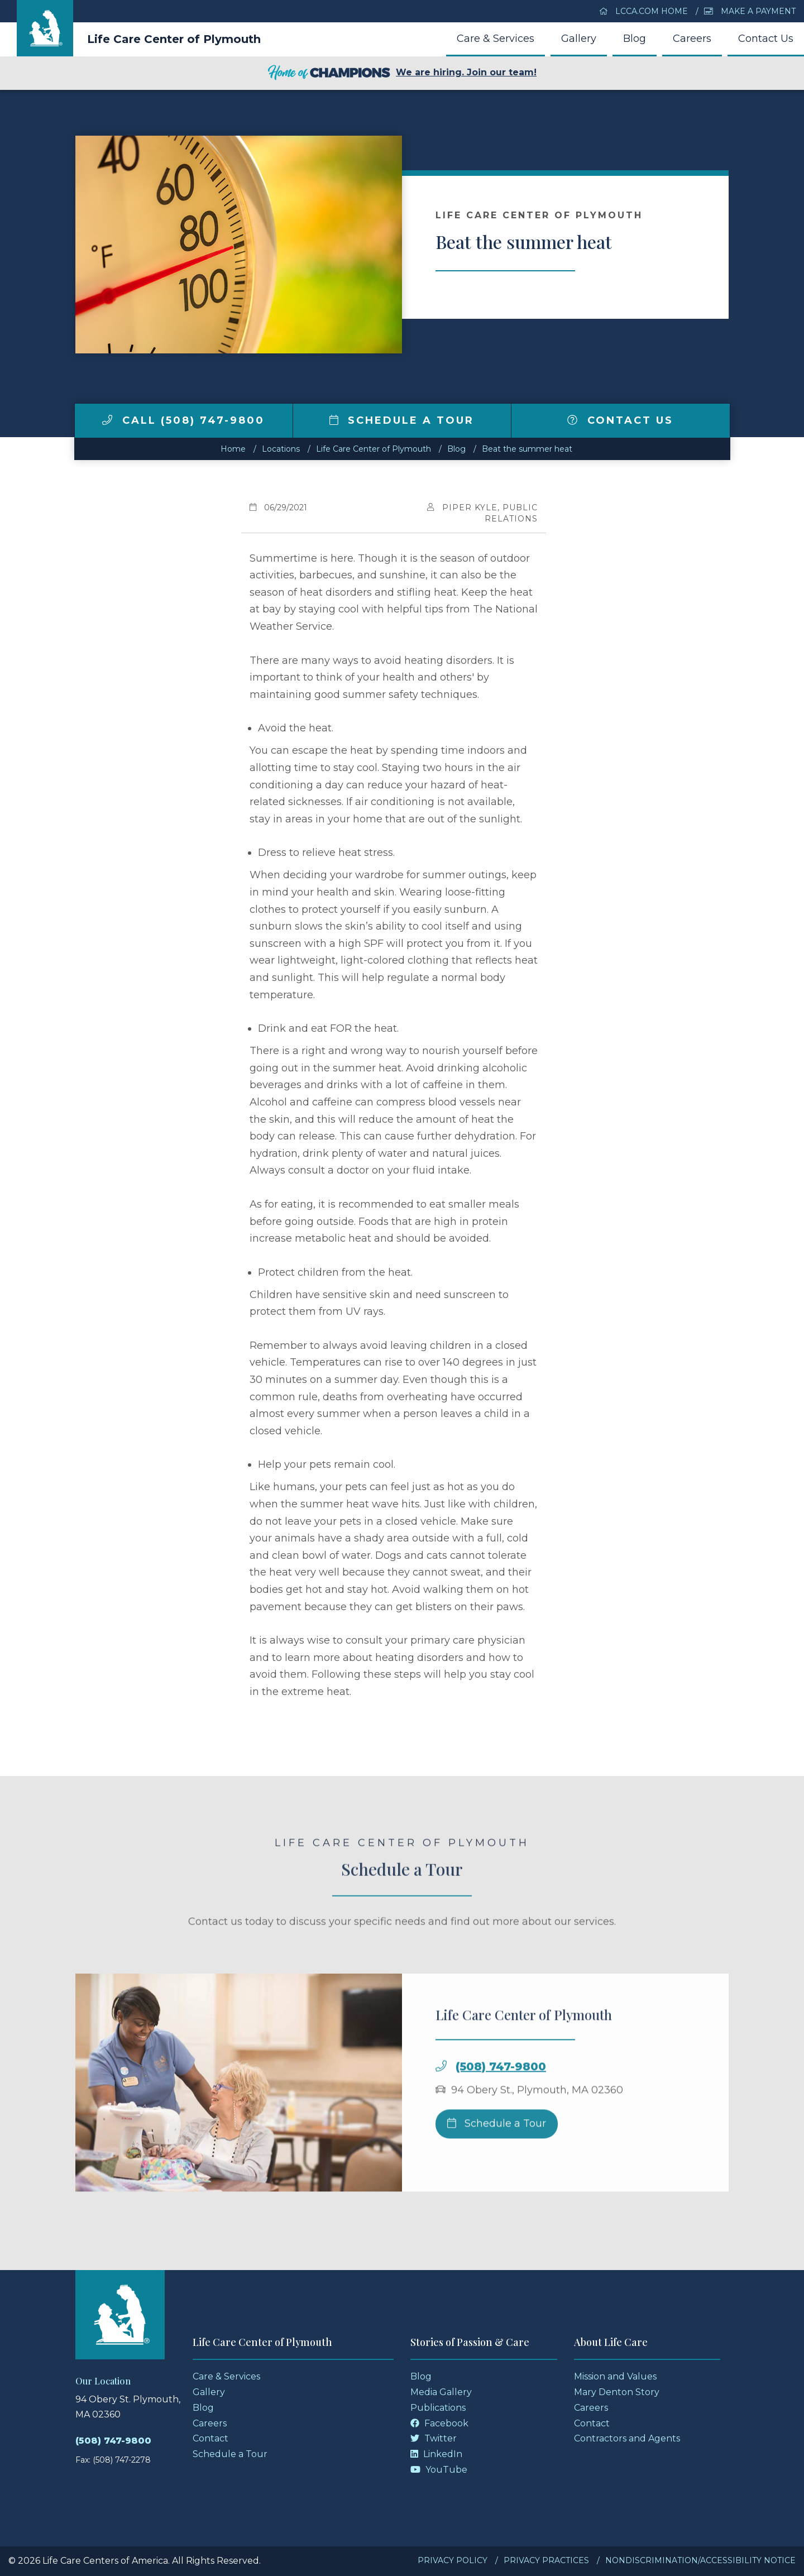  I want to click on Publications, so click(438, 2407).